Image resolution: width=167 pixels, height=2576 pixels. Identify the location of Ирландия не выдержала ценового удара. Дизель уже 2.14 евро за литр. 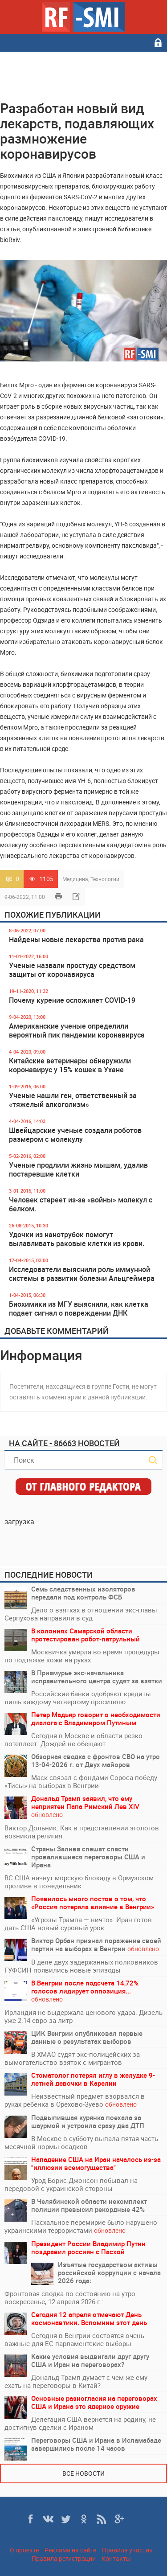
(83, 2016).